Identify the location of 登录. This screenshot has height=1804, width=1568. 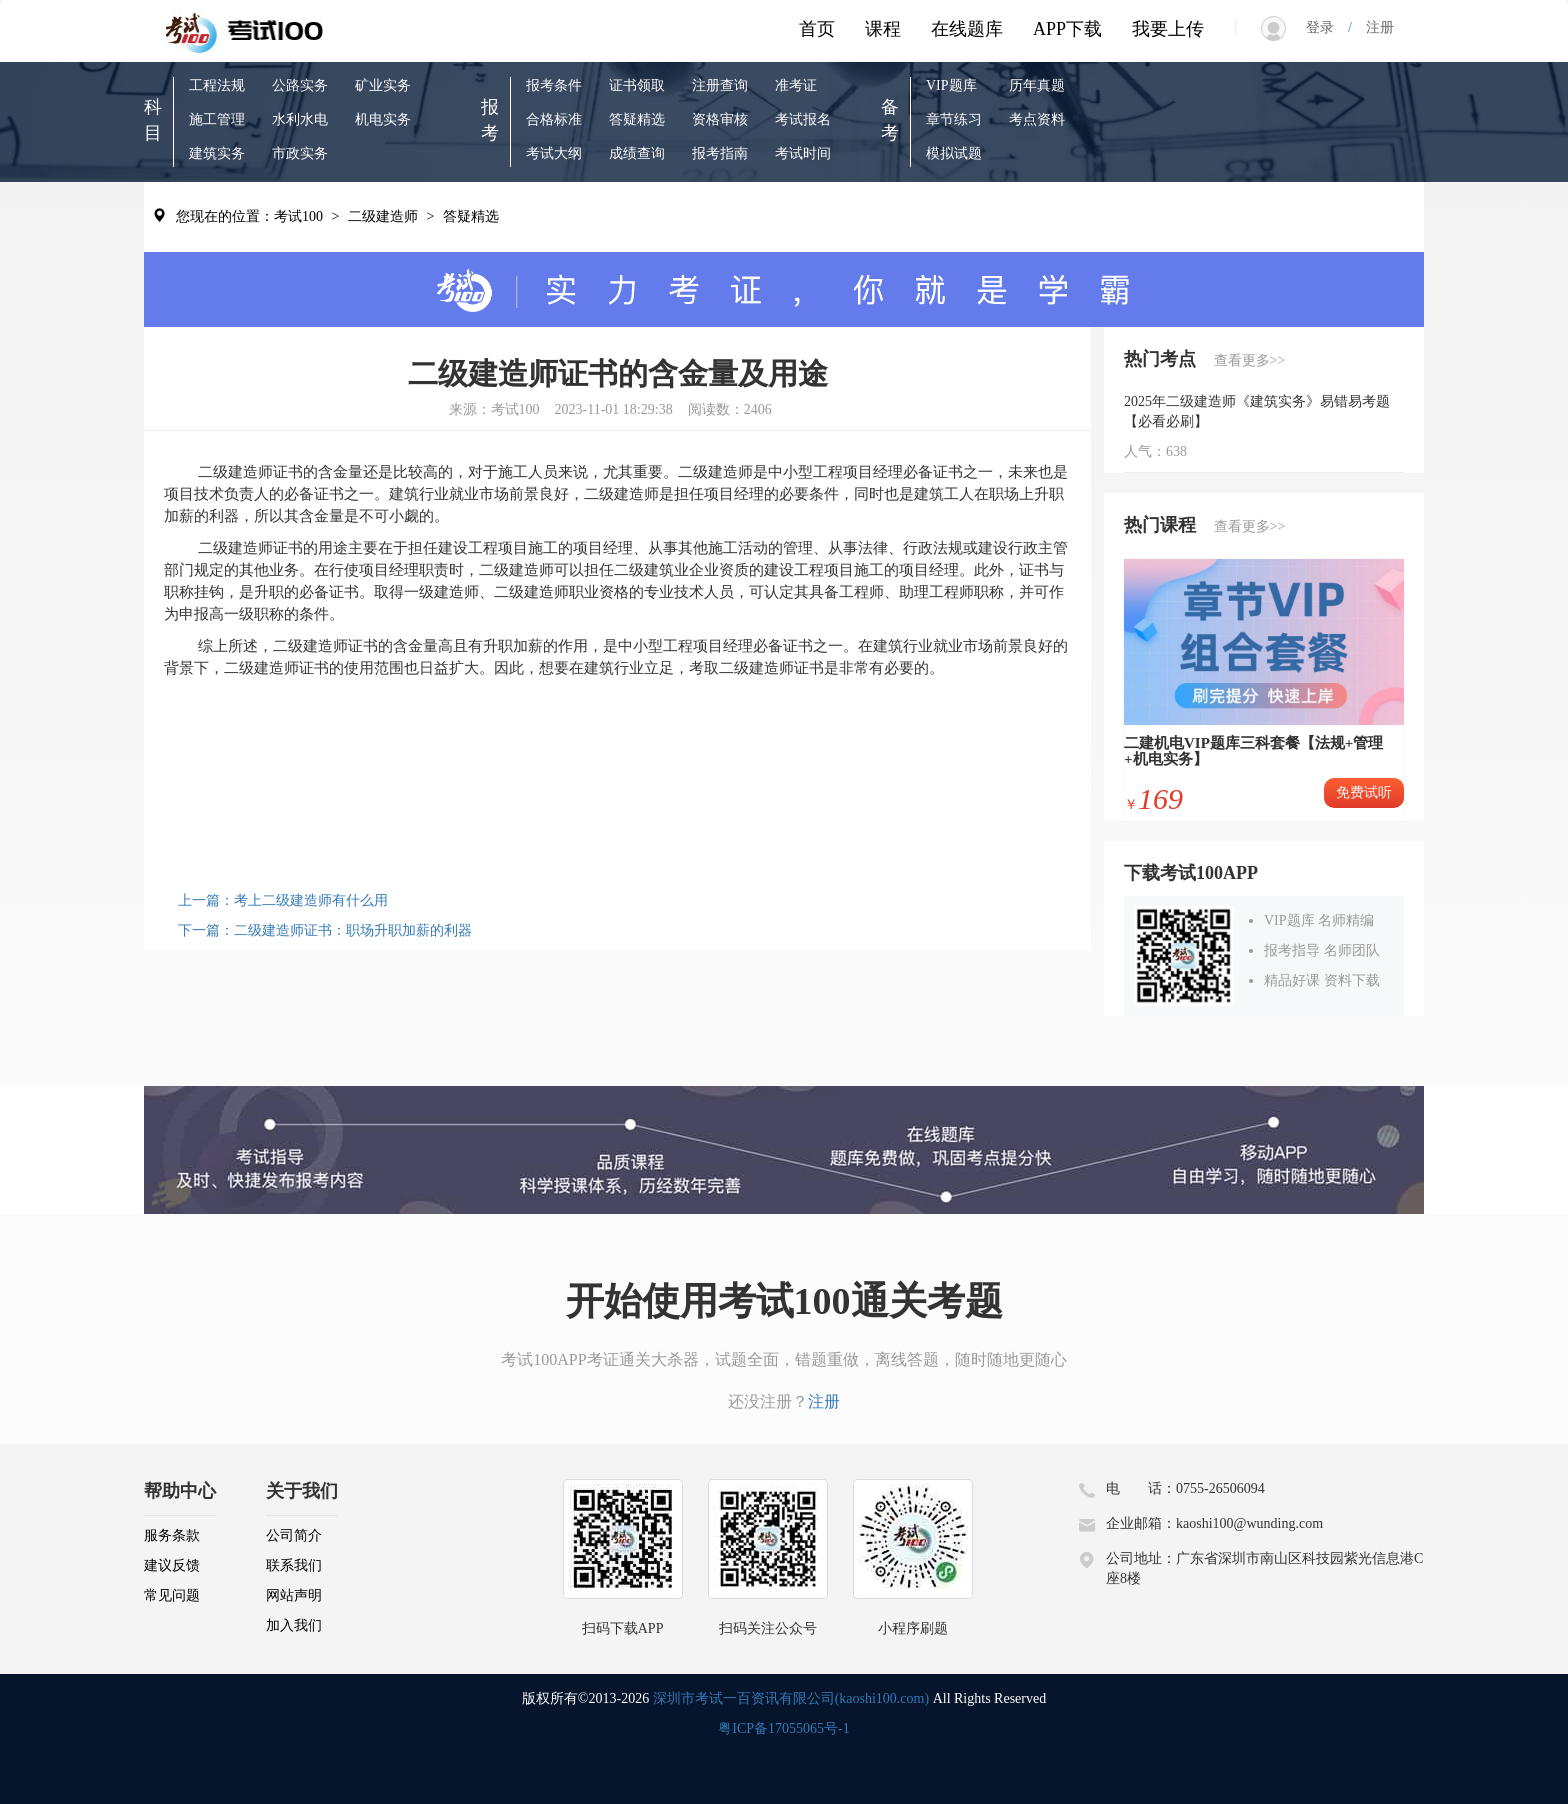
(1327, 27).